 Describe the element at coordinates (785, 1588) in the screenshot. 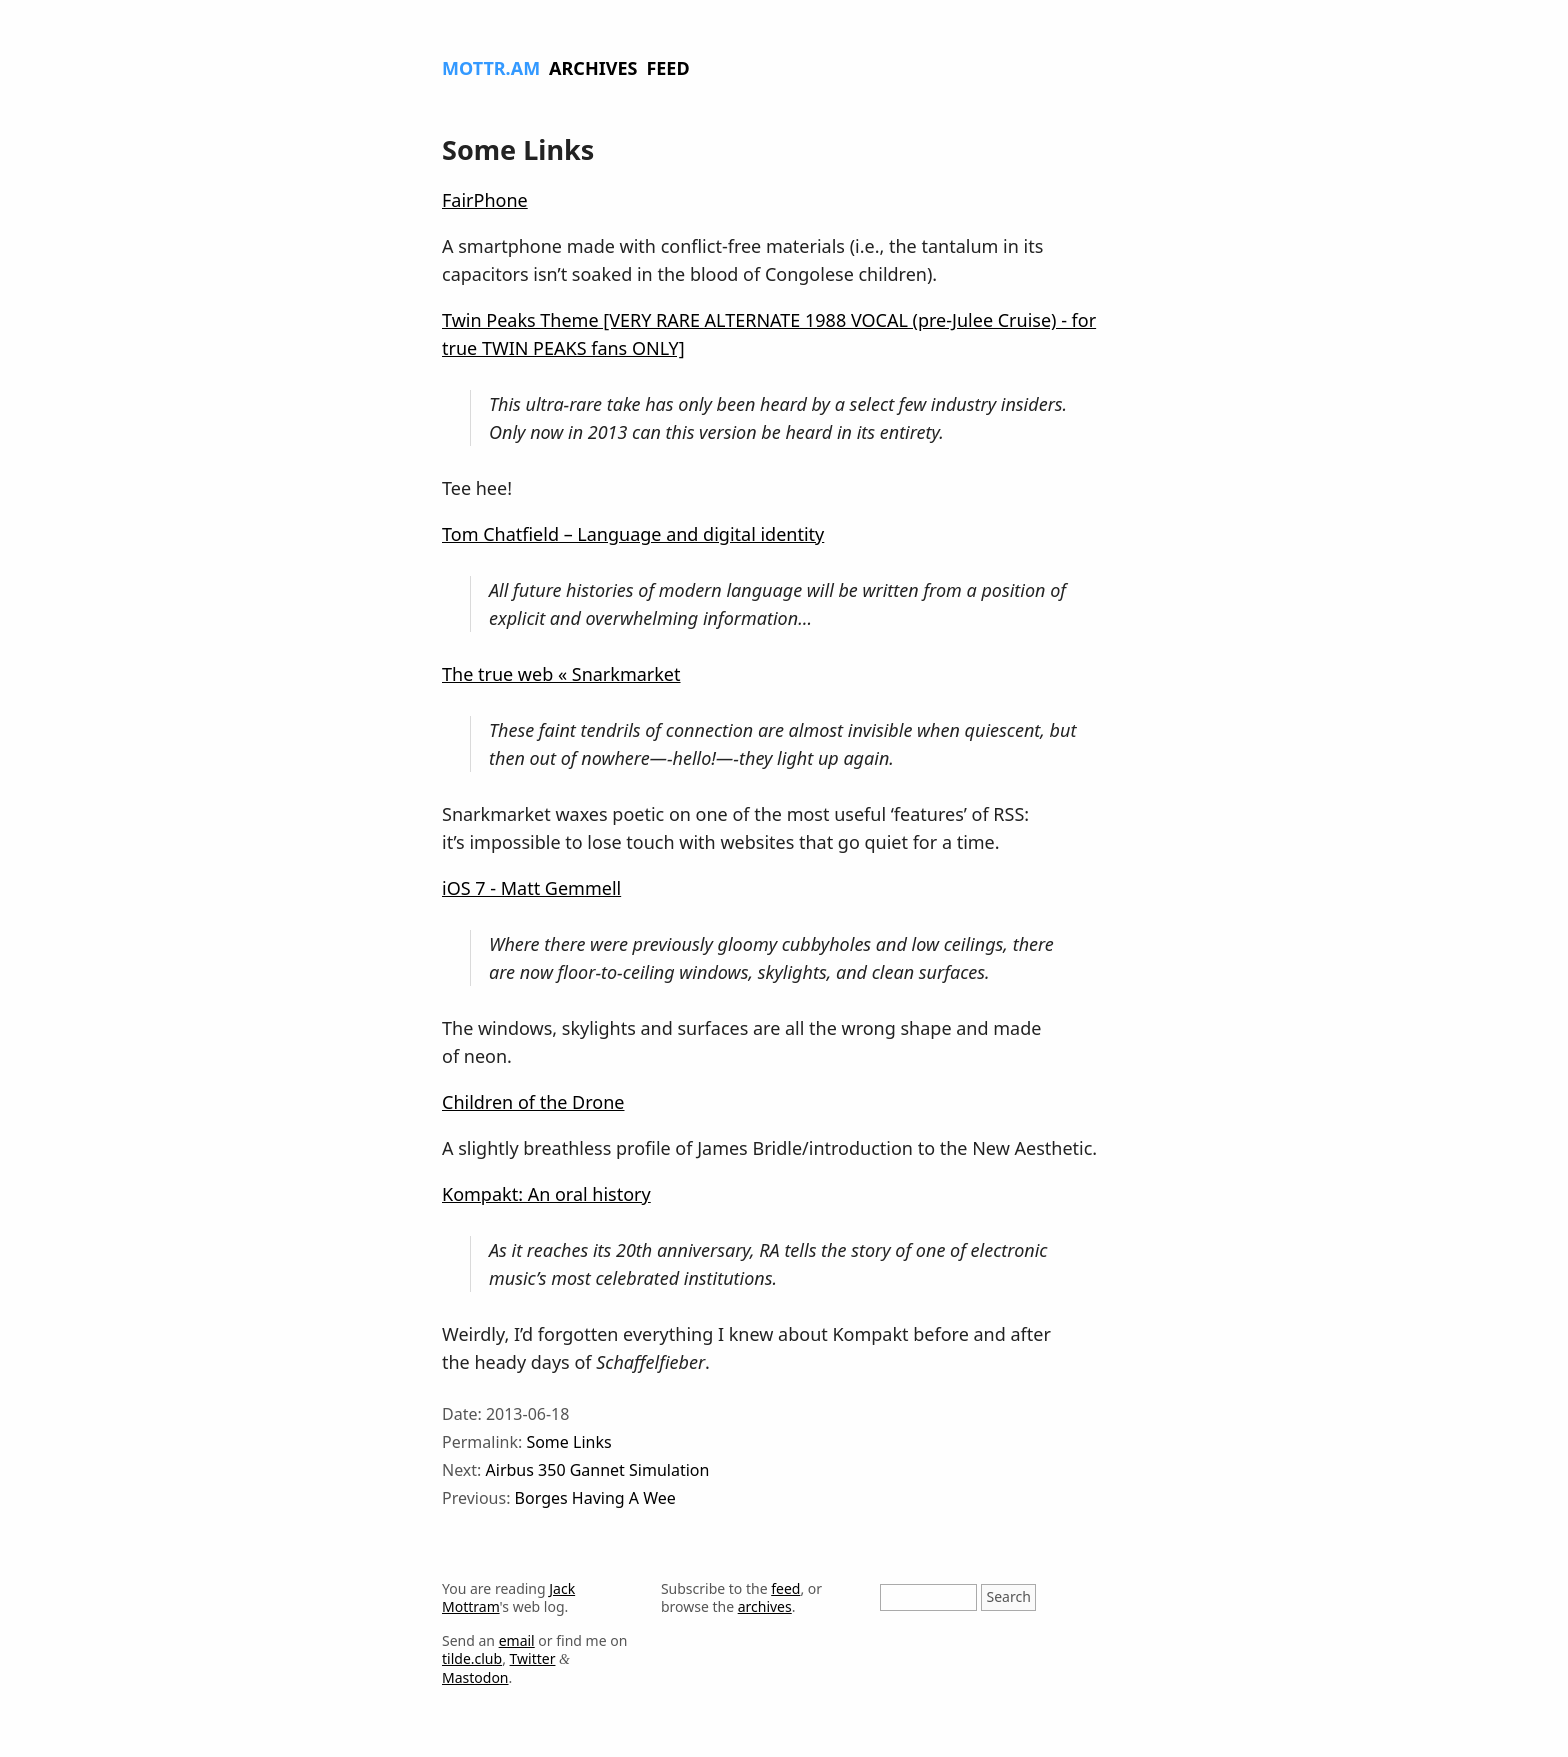

I see `feed` at that location.